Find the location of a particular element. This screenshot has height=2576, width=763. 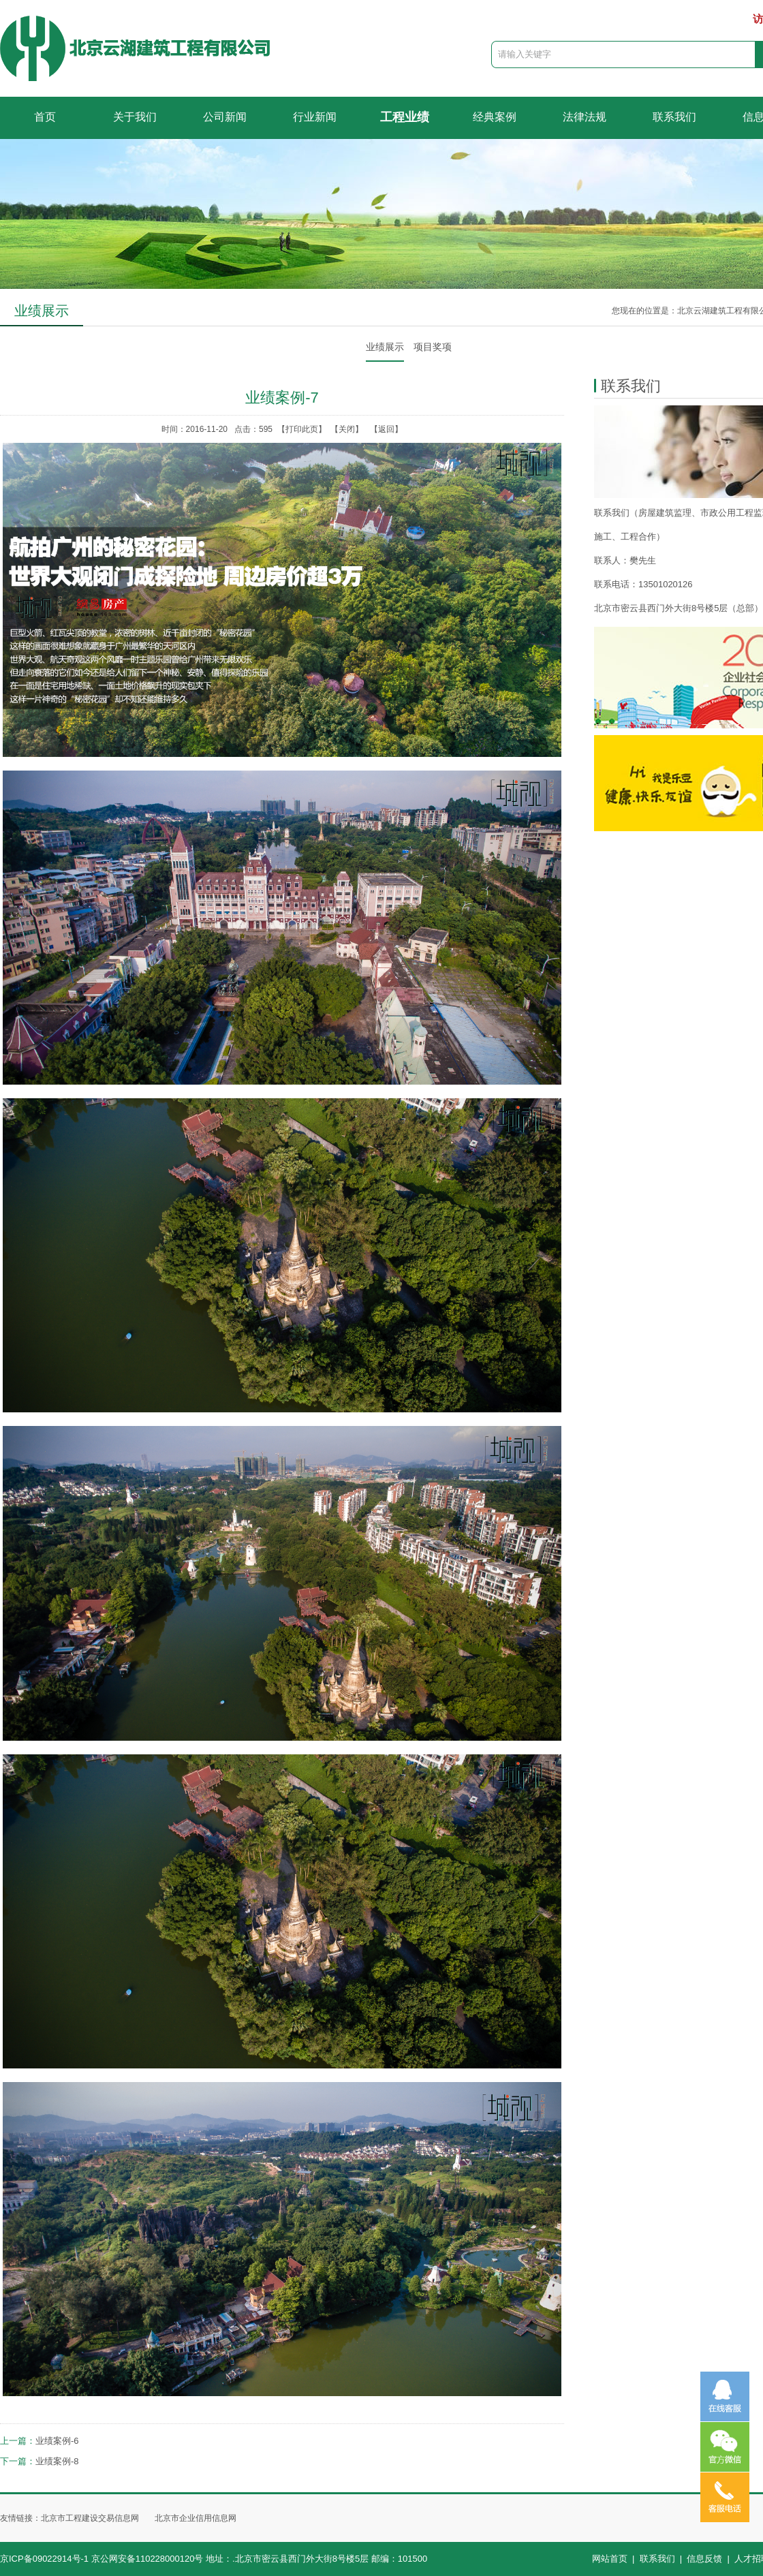

联系我们 is located at coordinates (674, 117).